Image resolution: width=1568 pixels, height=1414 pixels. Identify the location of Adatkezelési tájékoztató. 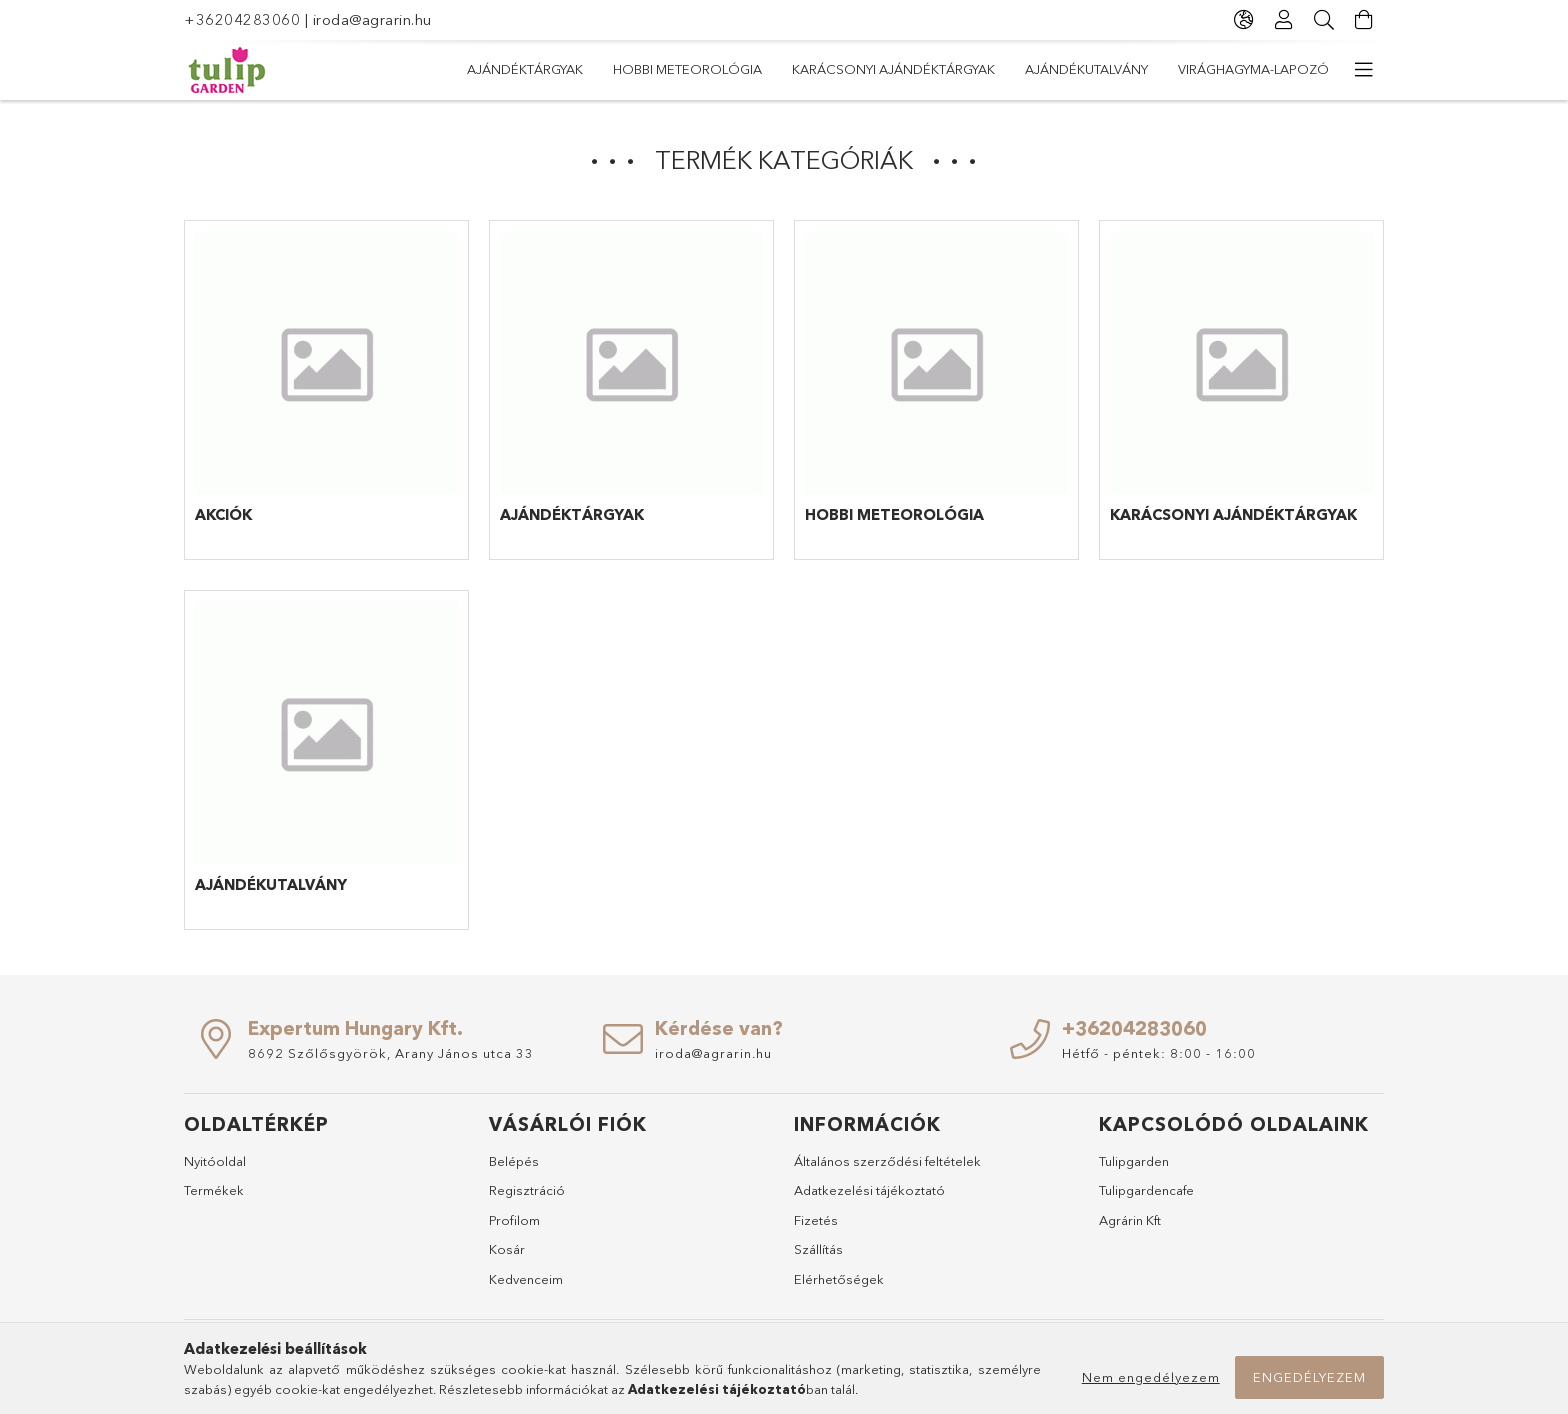
(869, 1190).